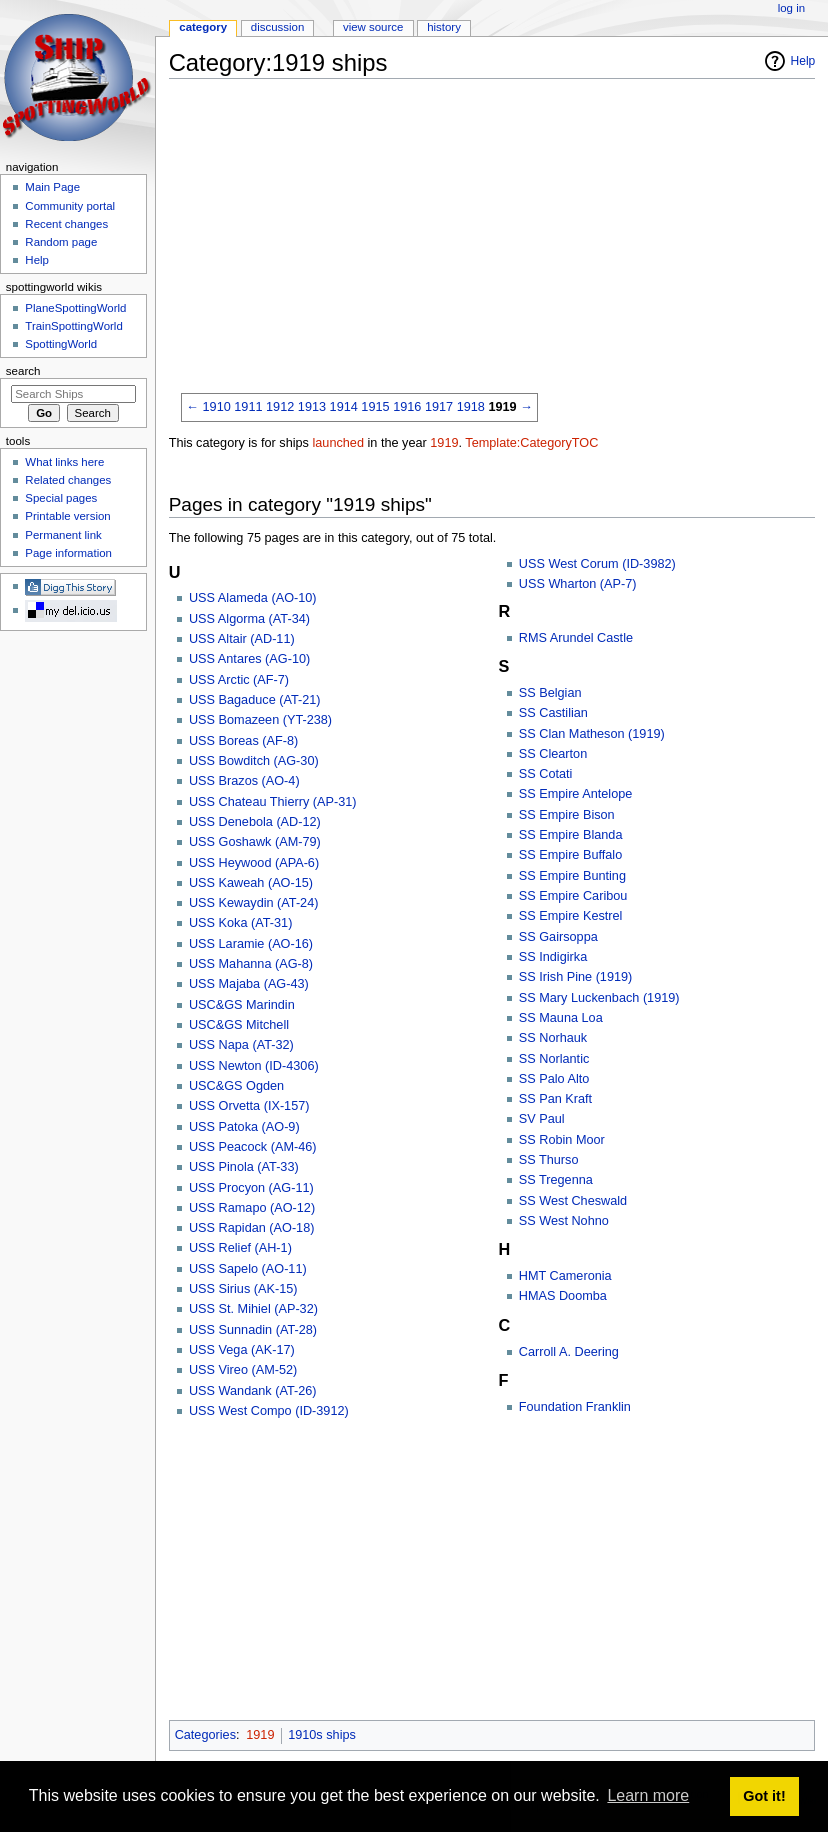 This screenshot has width=828, height=1832. I want to click on SS Clan Matheson (1919), so click(592, 734).